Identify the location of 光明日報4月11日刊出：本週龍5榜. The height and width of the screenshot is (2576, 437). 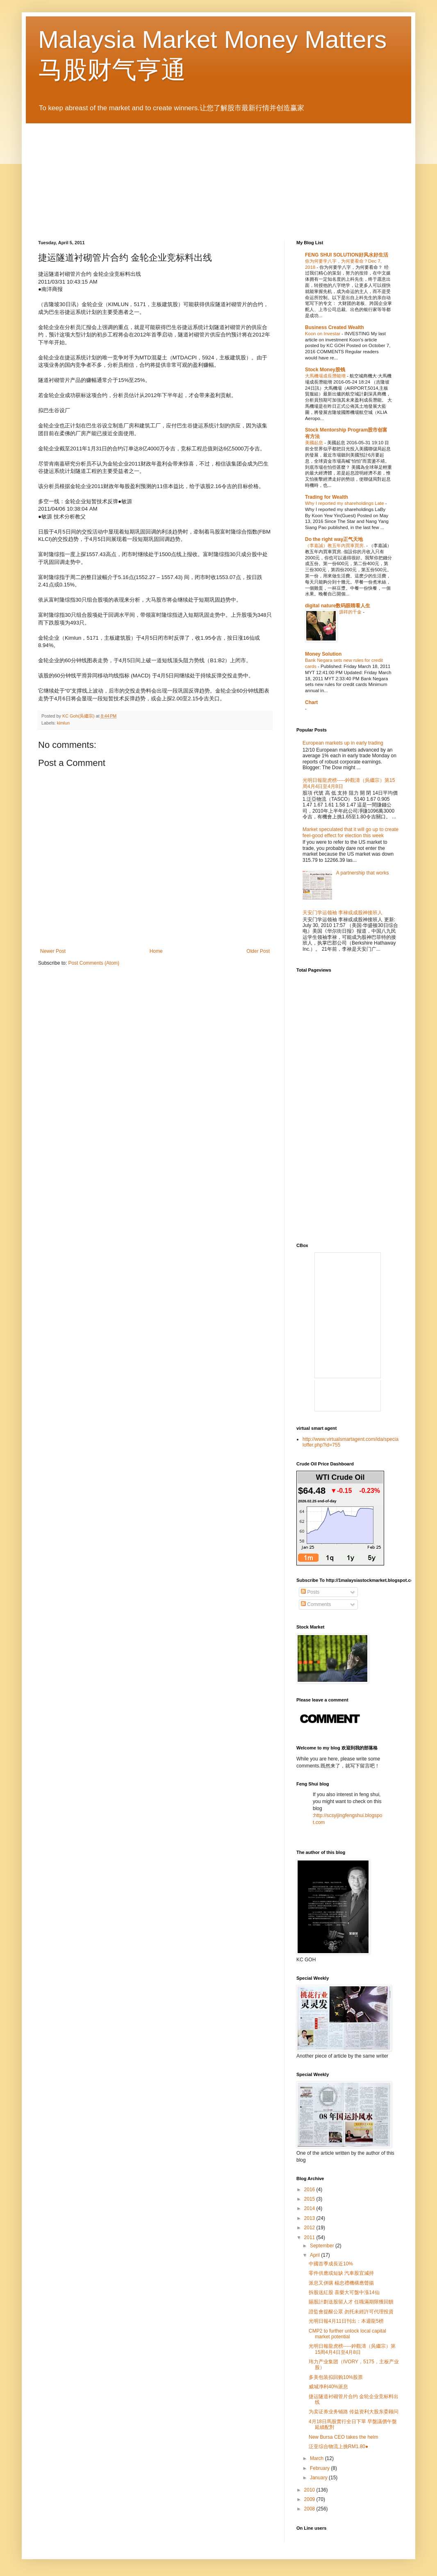
(346, 2321).